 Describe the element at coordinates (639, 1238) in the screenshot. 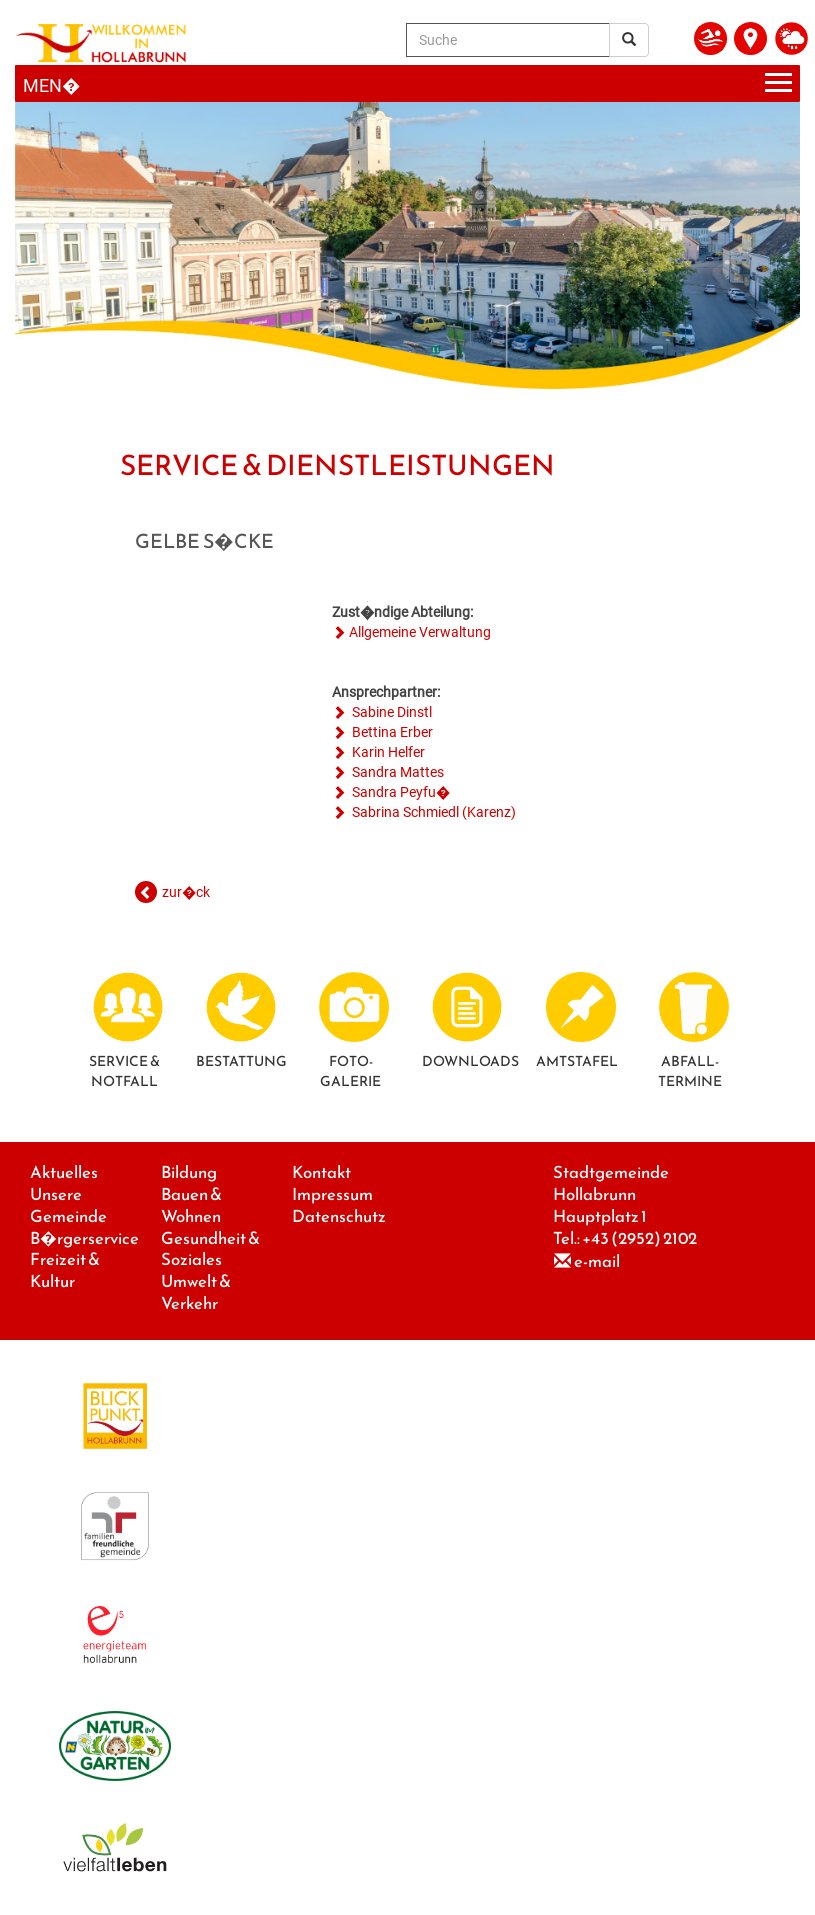

I see `+43 (2952) 2102` at that location.